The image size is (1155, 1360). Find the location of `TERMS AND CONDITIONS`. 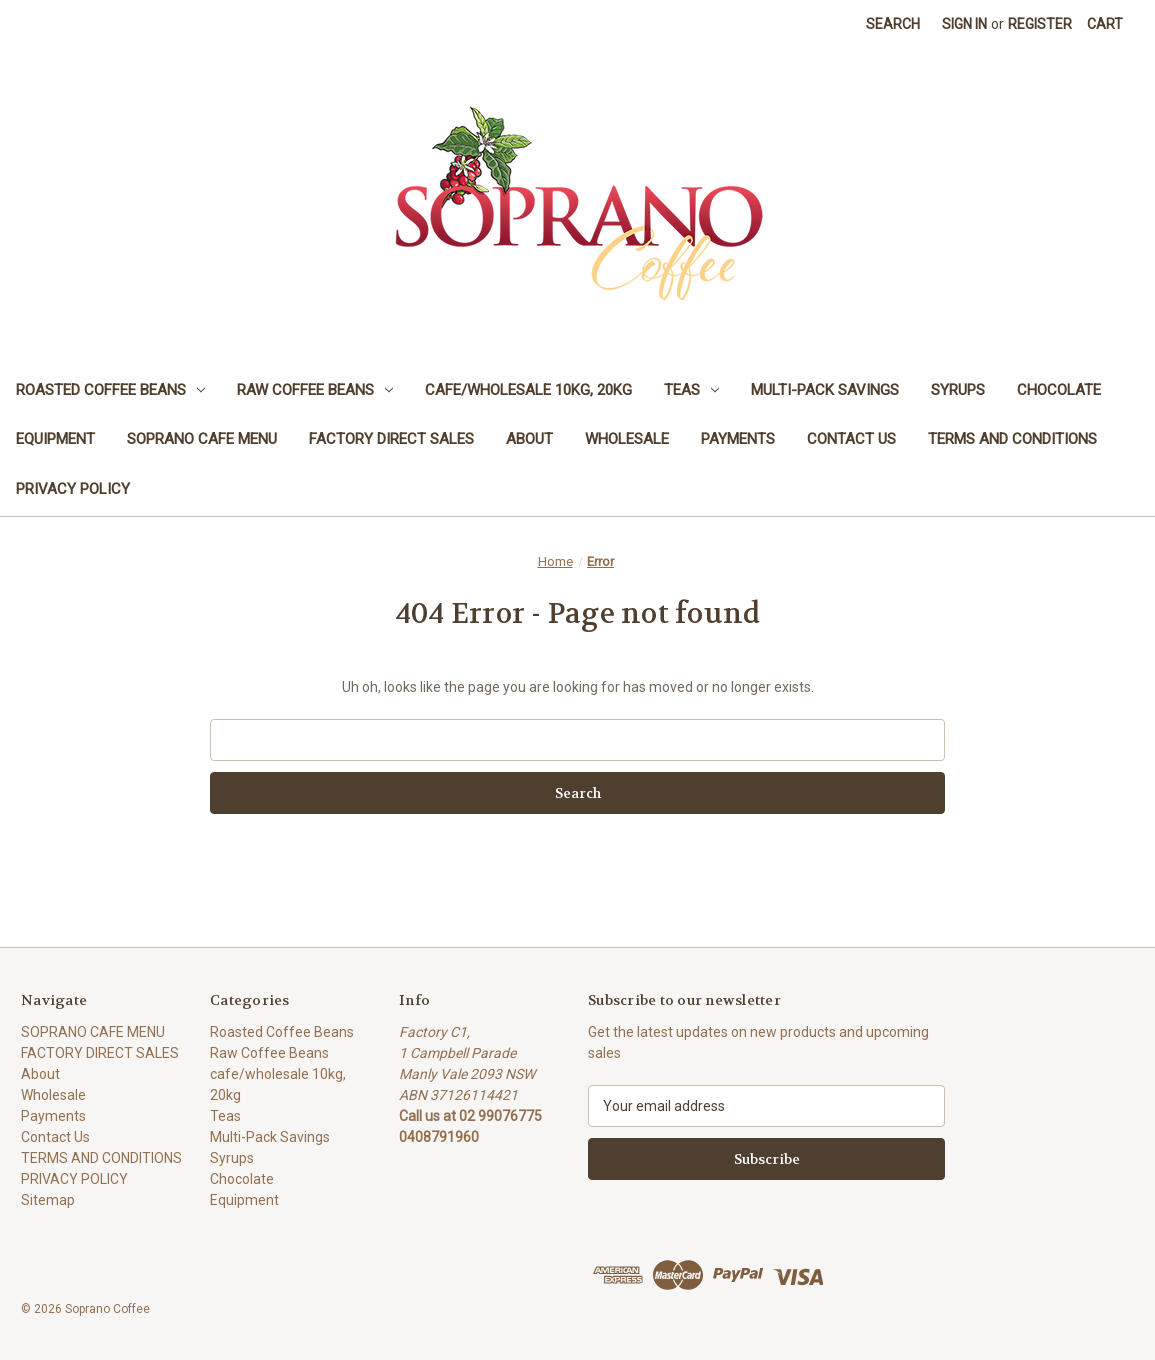

TERMS AND CONDITIONS is located at coordinates (1012, 439).